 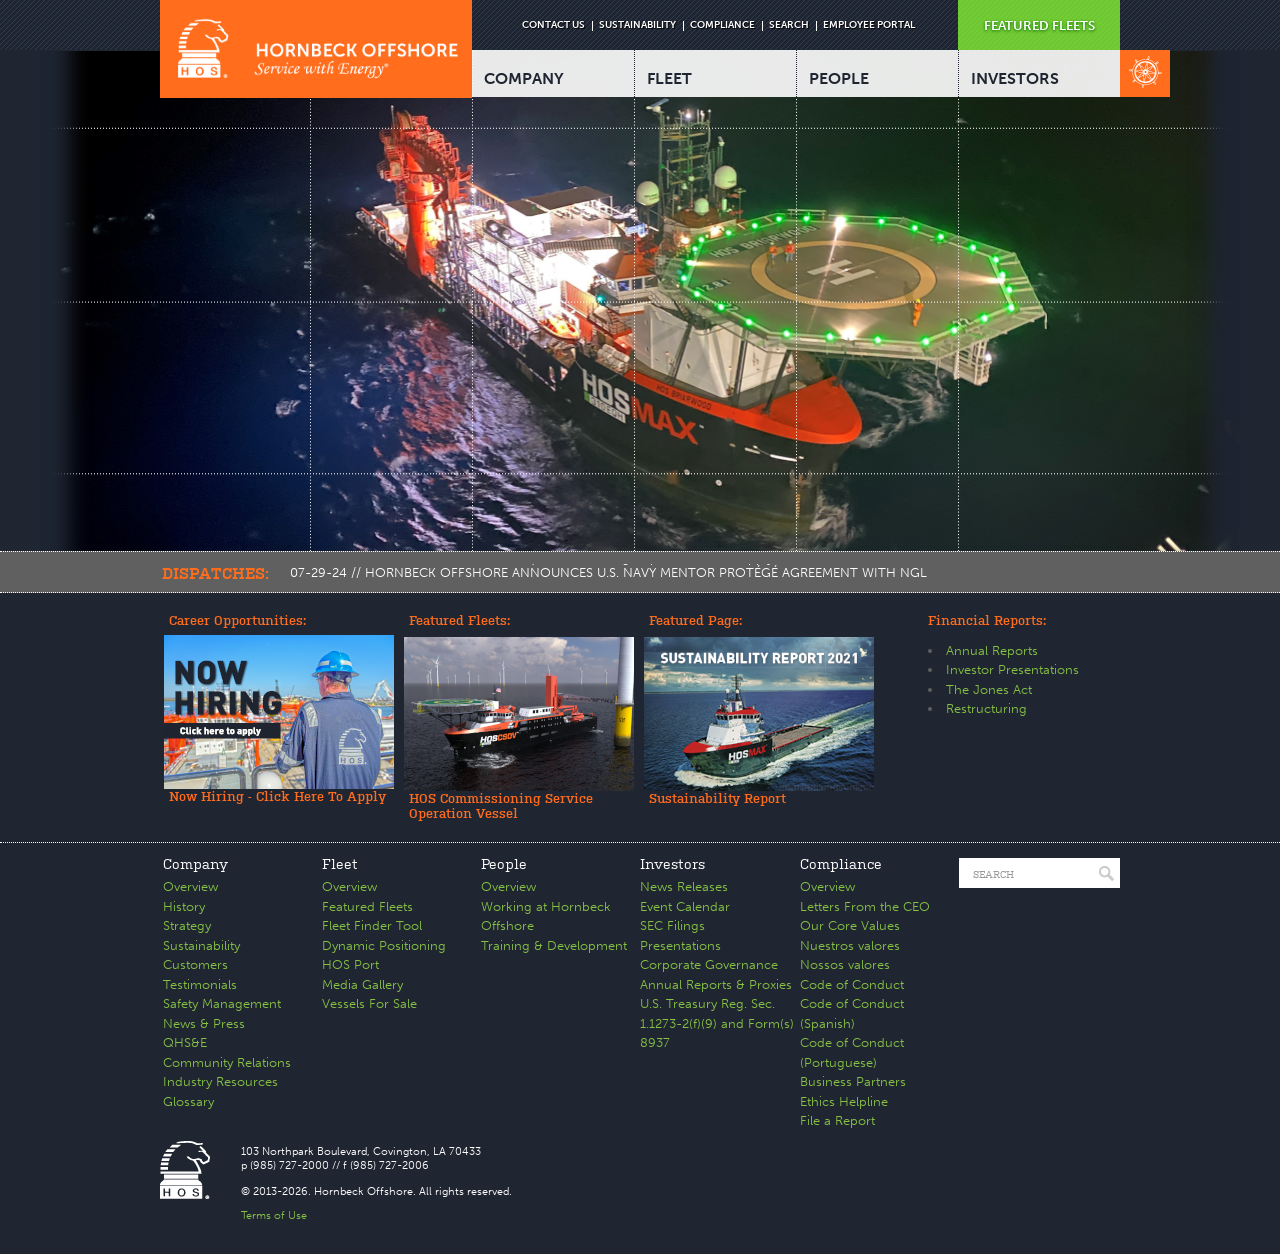 What do you see at coordinates (684, 886) in the screenshot?
I see `News Releases` at bounding box center [684, 886].